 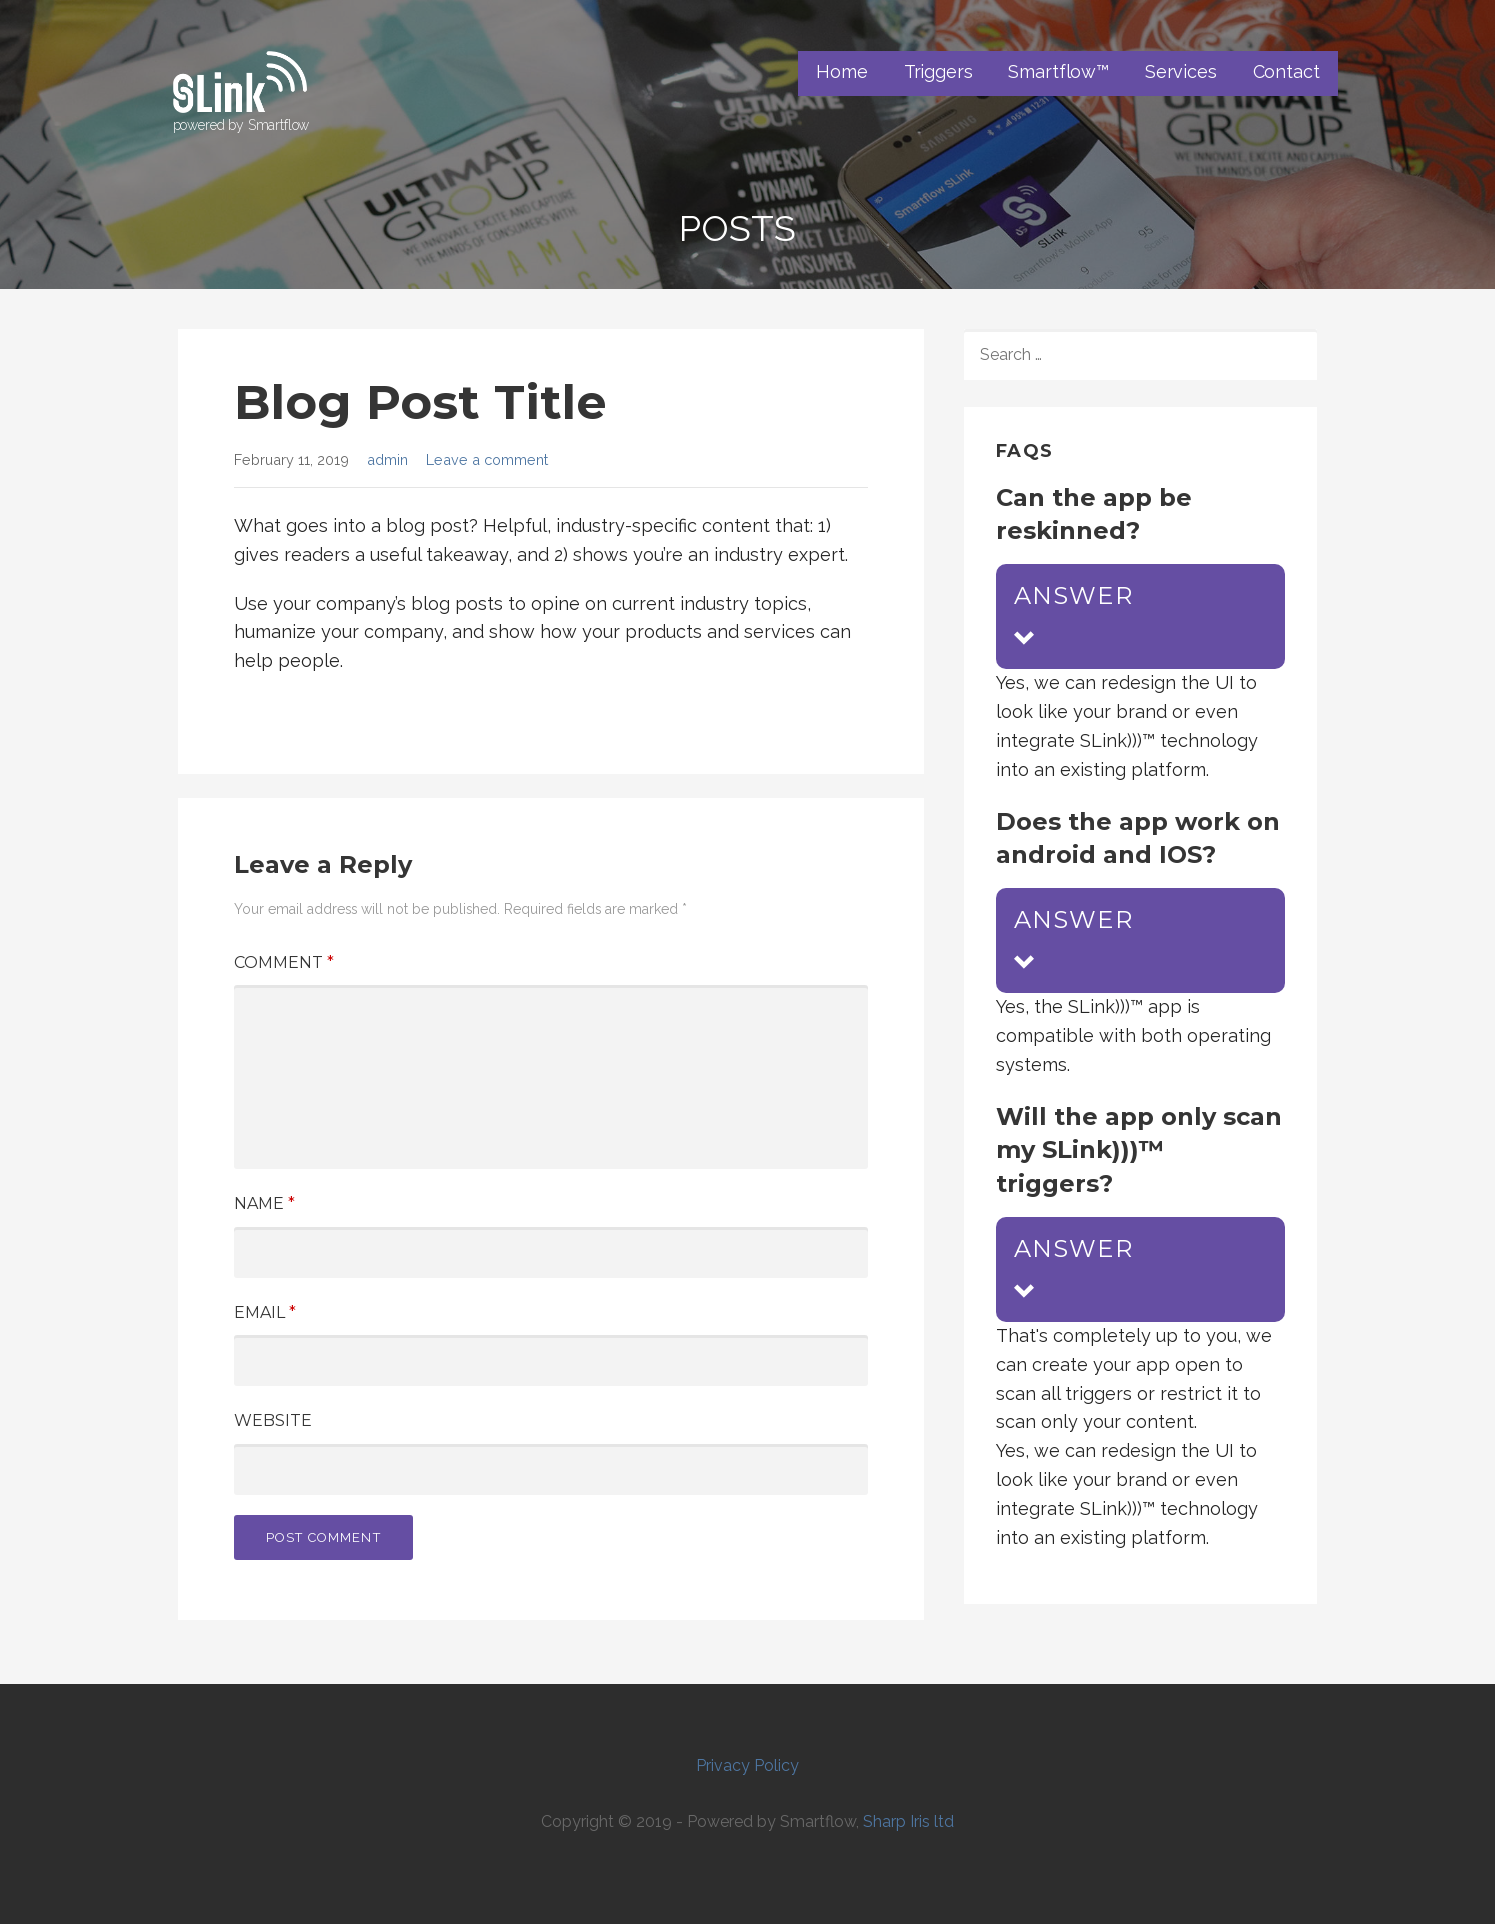 I want to click on Triggers, so click(x=938, y=71).